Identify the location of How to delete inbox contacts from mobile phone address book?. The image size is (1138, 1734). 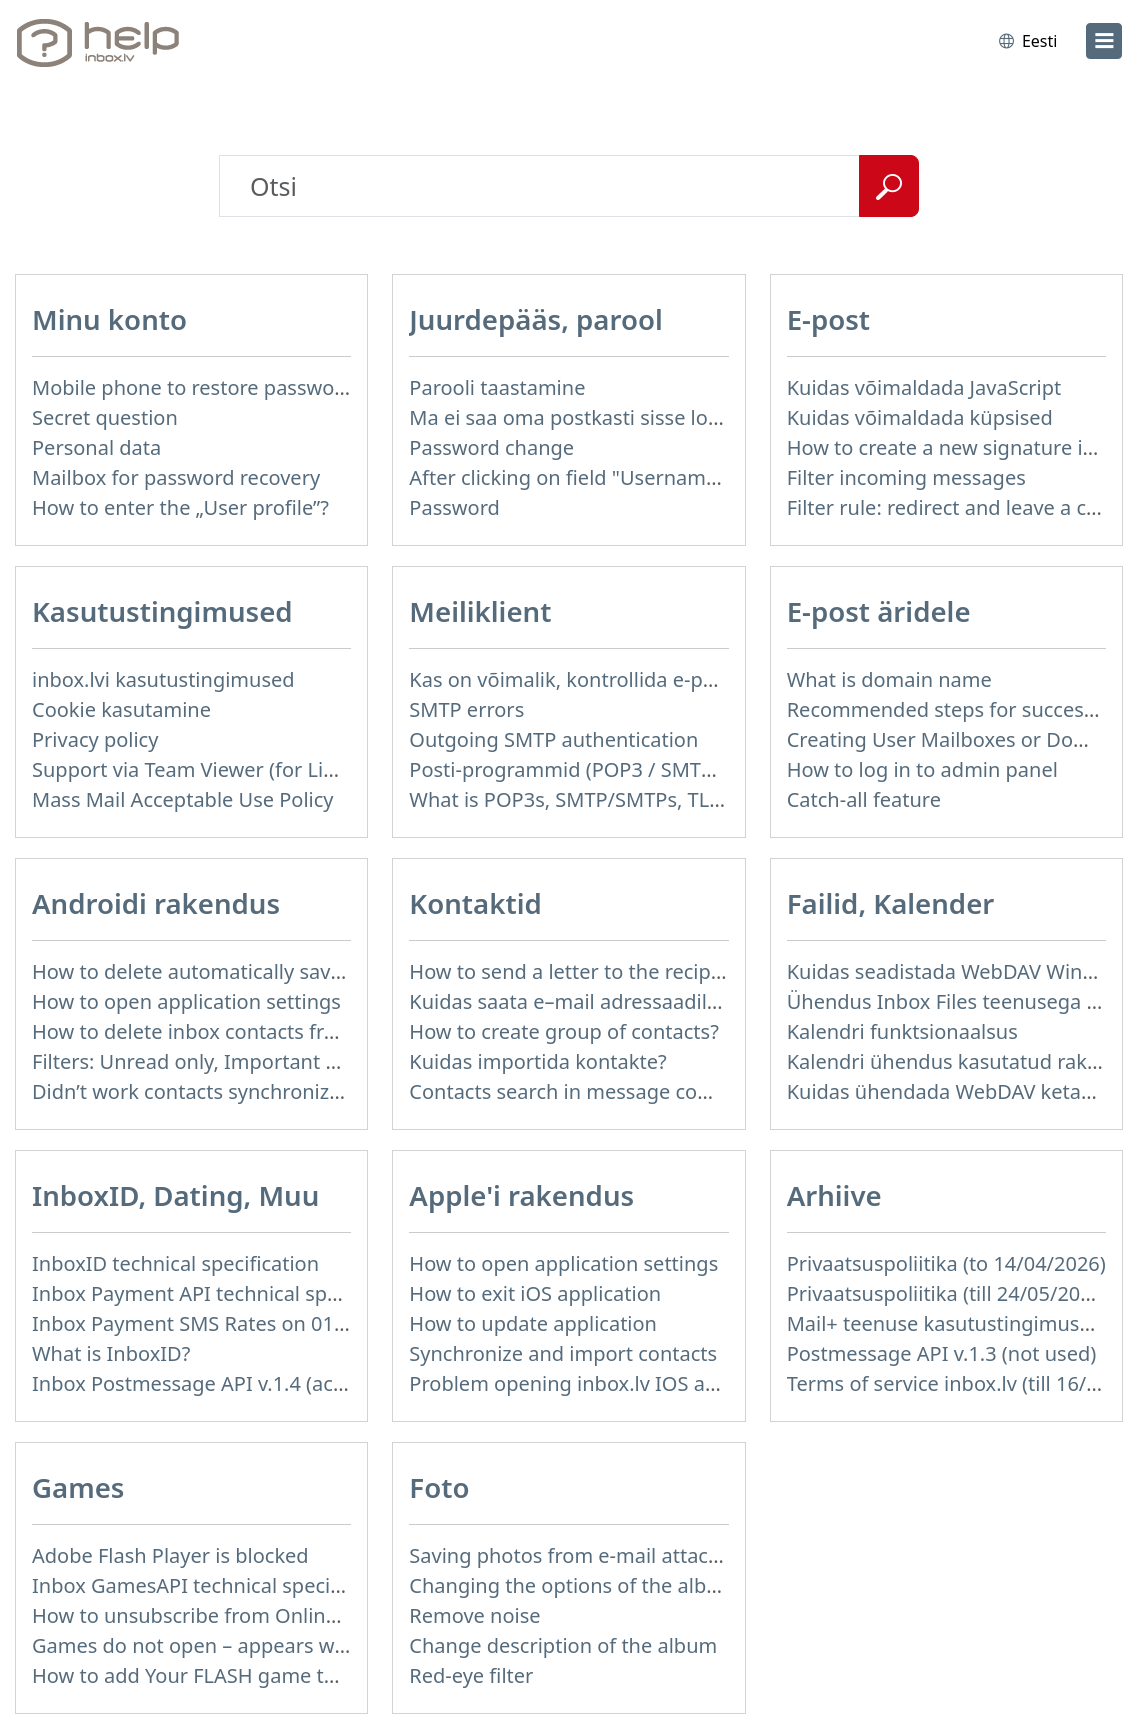
(331, 1031).